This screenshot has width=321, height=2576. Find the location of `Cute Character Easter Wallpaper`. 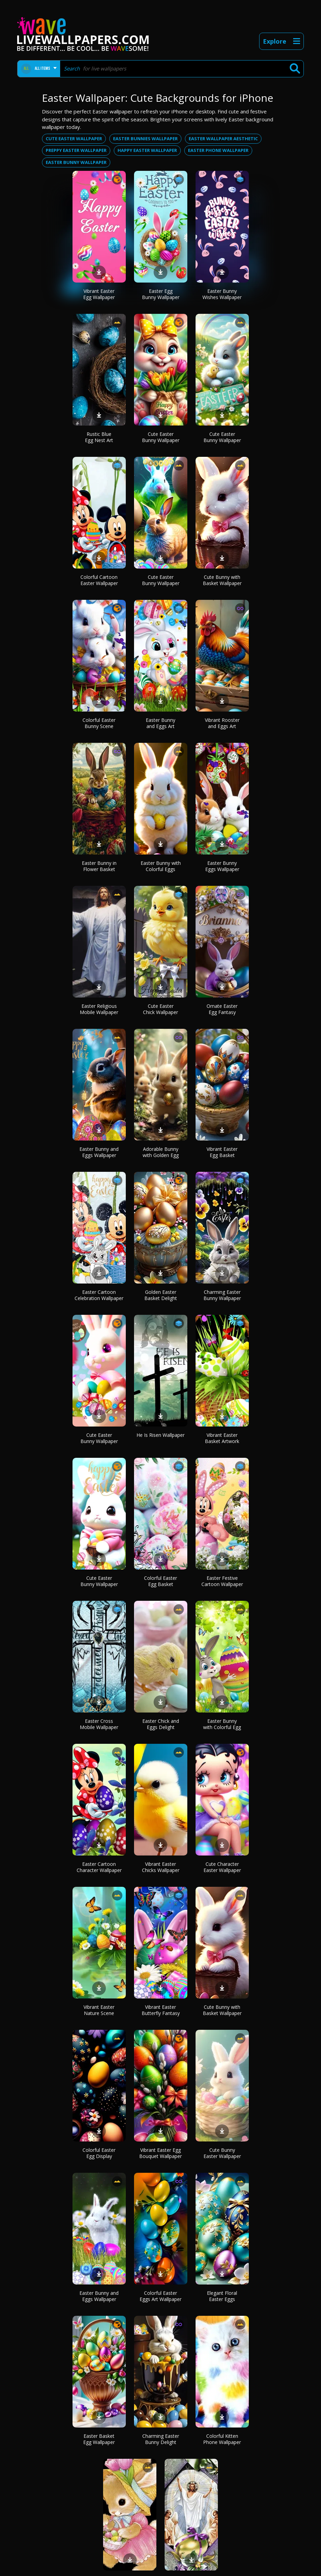

Cute Character Easter Wallpaper is located at coordinates (222, 1867).